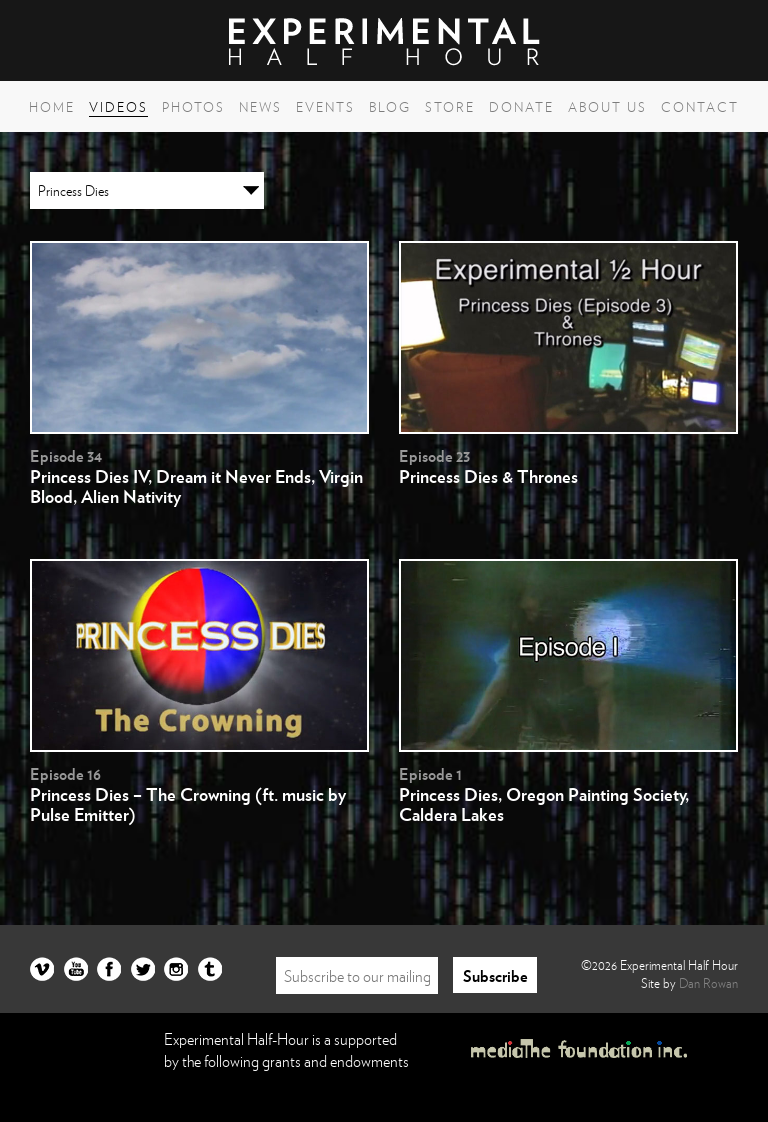 The width and height of the screenshot is (768, 1122). I want to click on Events, so click(325, 107).